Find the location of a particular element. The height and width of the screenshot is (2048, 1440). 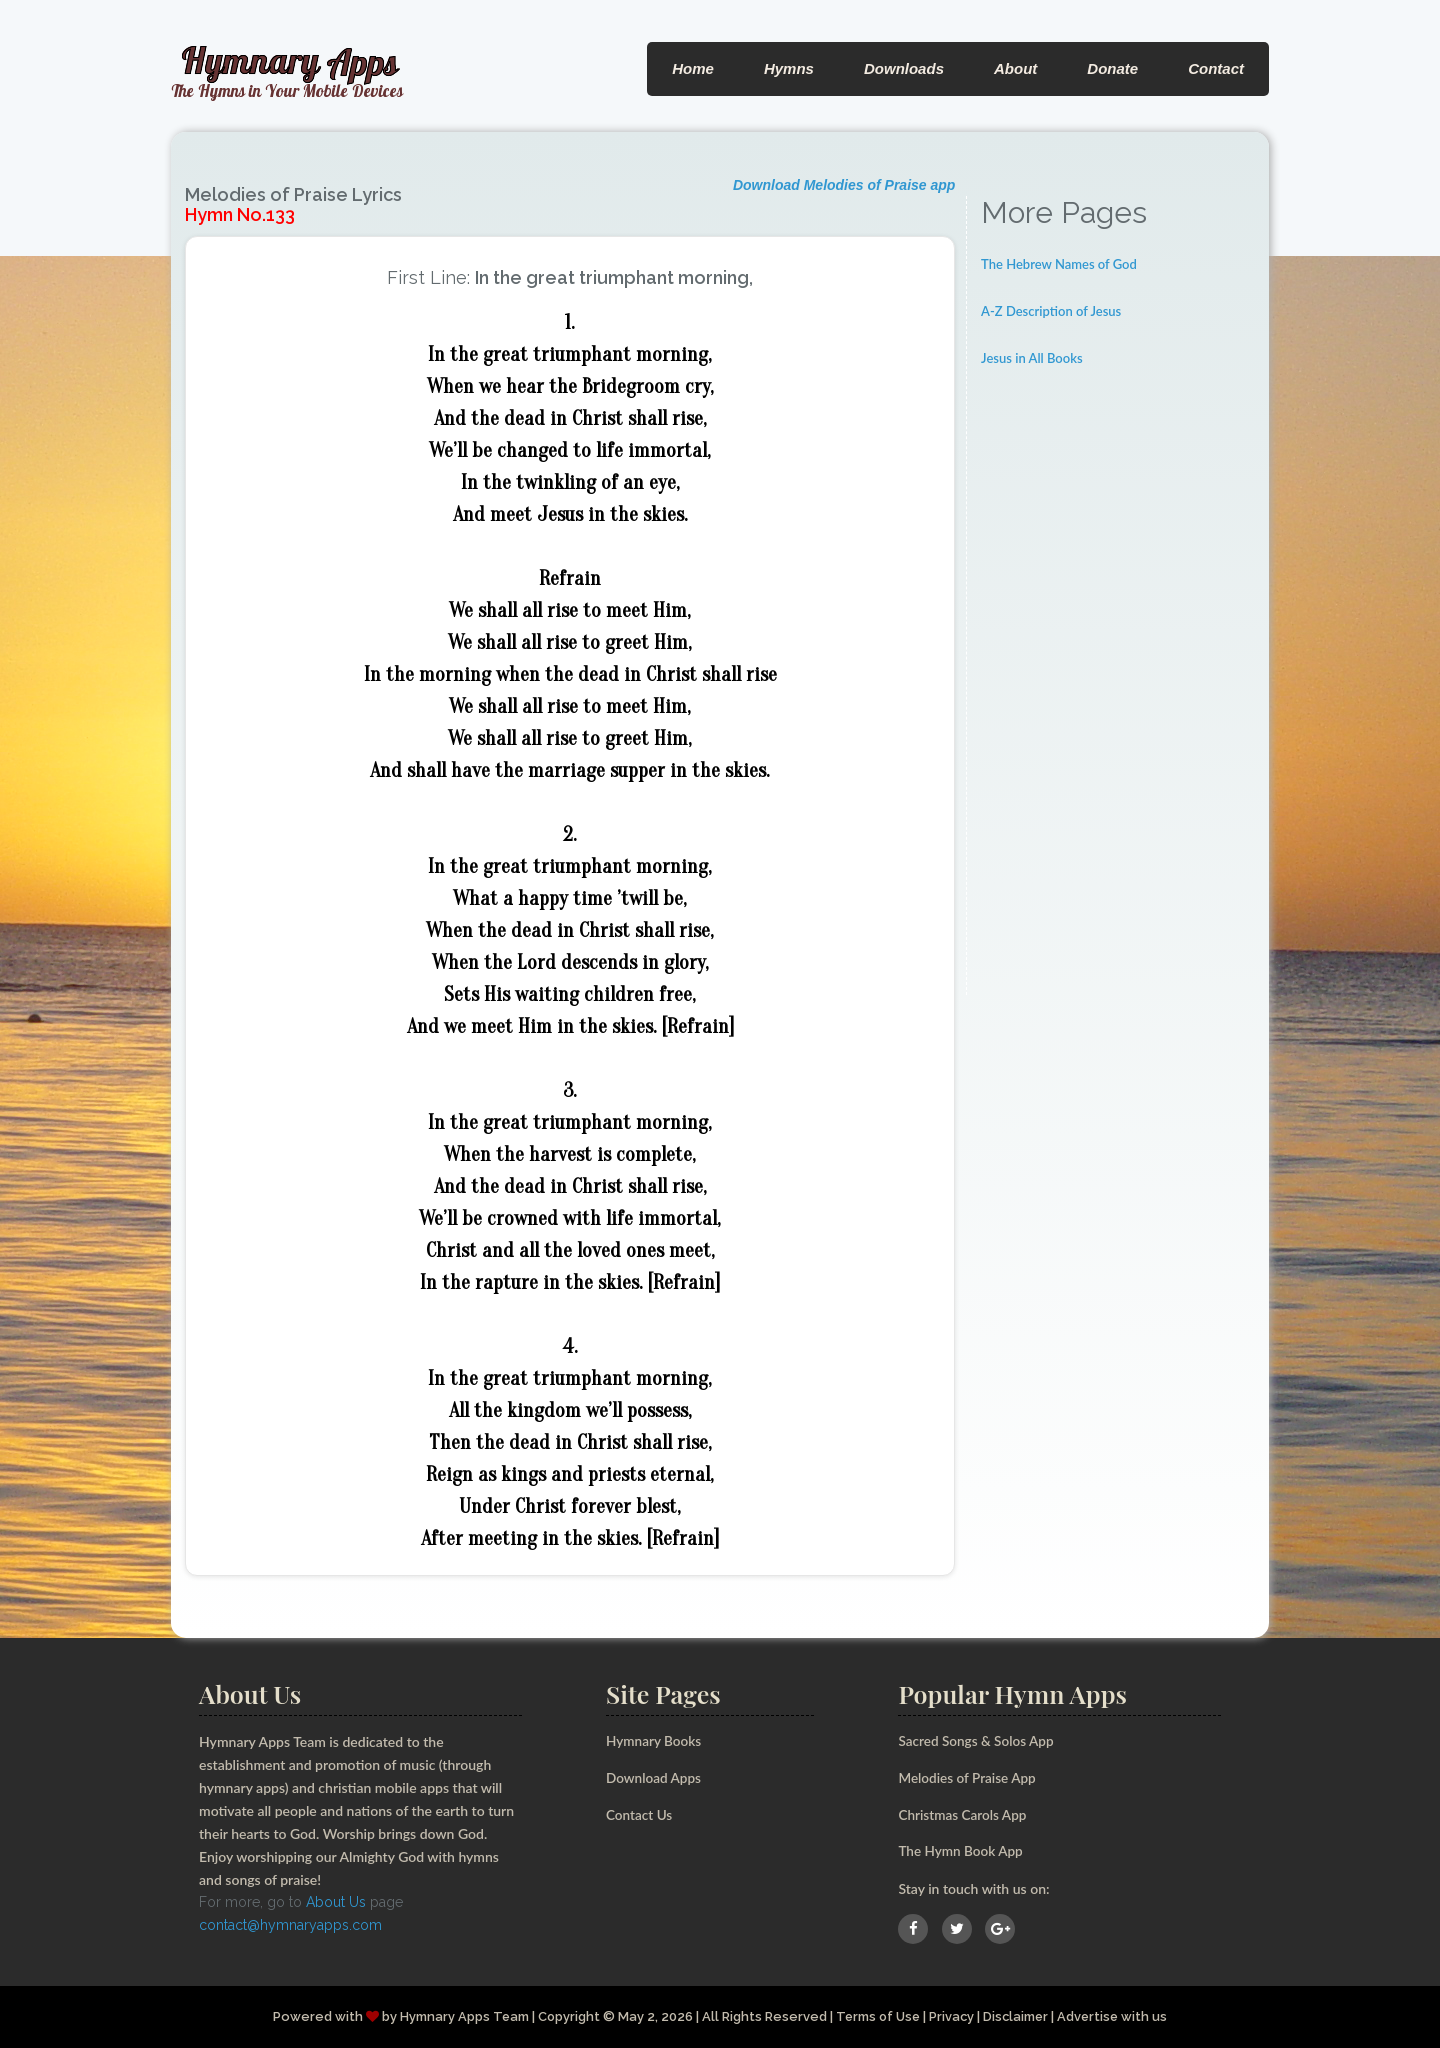

Hymnary Books is located at coordinates (655, 1740).